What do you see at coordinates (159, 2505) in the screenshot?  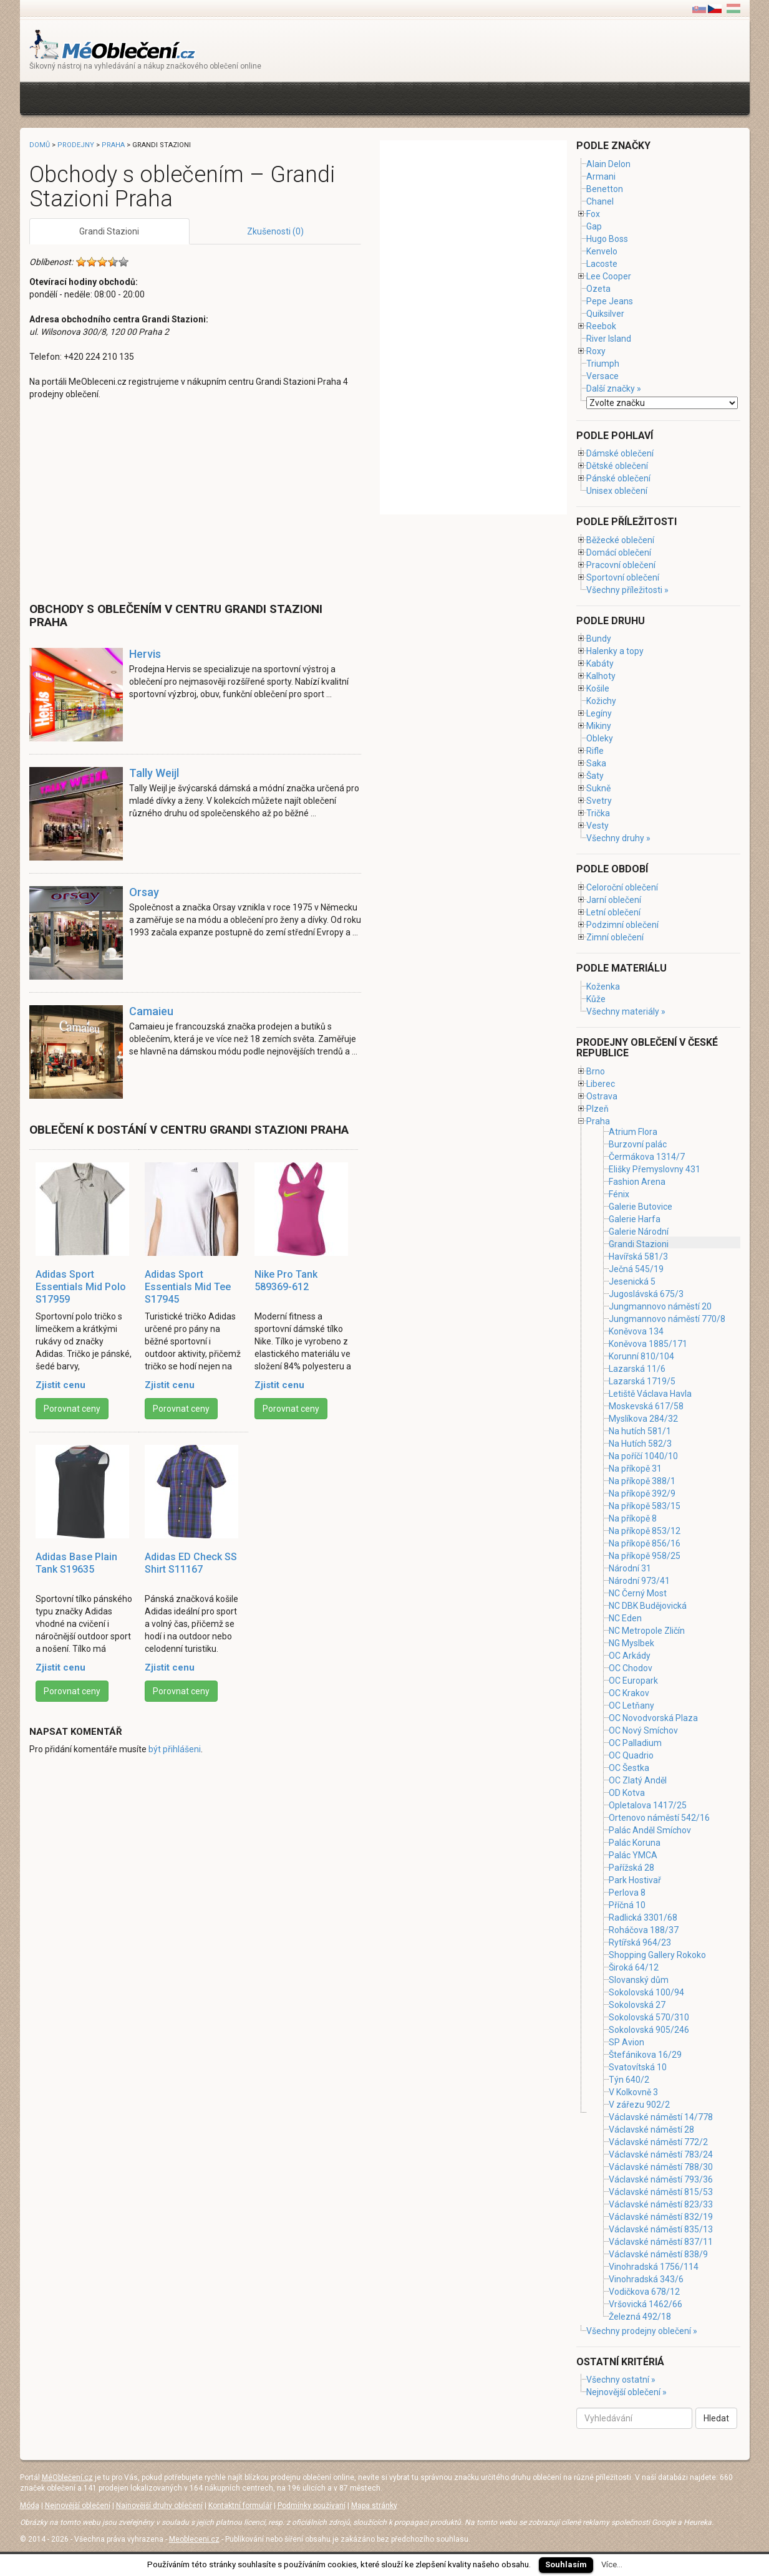 I see `Najnovější druhy oblečení` at bounding box center [159, 2505].